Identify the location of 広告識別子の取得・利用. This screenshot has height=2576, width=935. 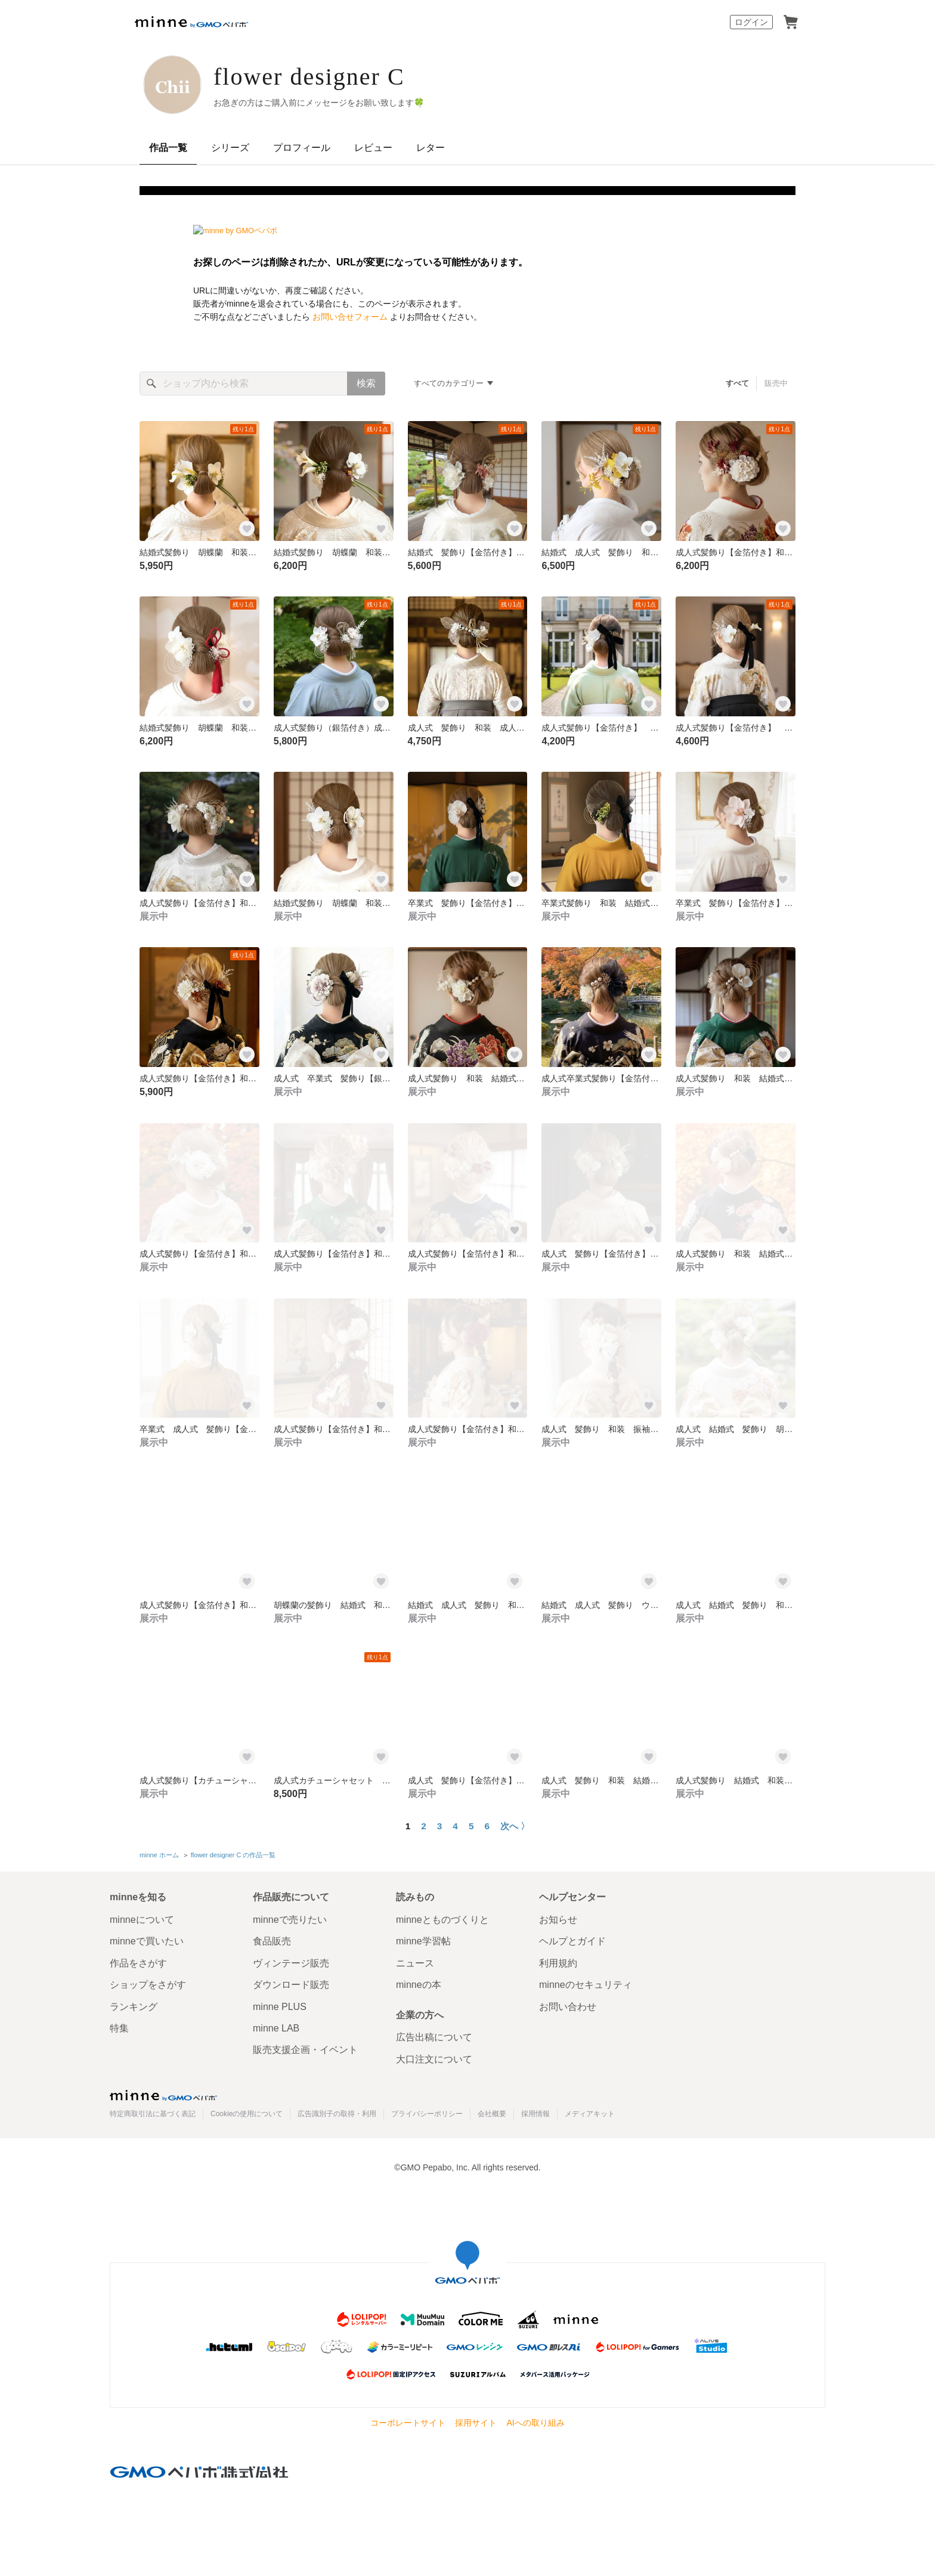
(337, 2114).